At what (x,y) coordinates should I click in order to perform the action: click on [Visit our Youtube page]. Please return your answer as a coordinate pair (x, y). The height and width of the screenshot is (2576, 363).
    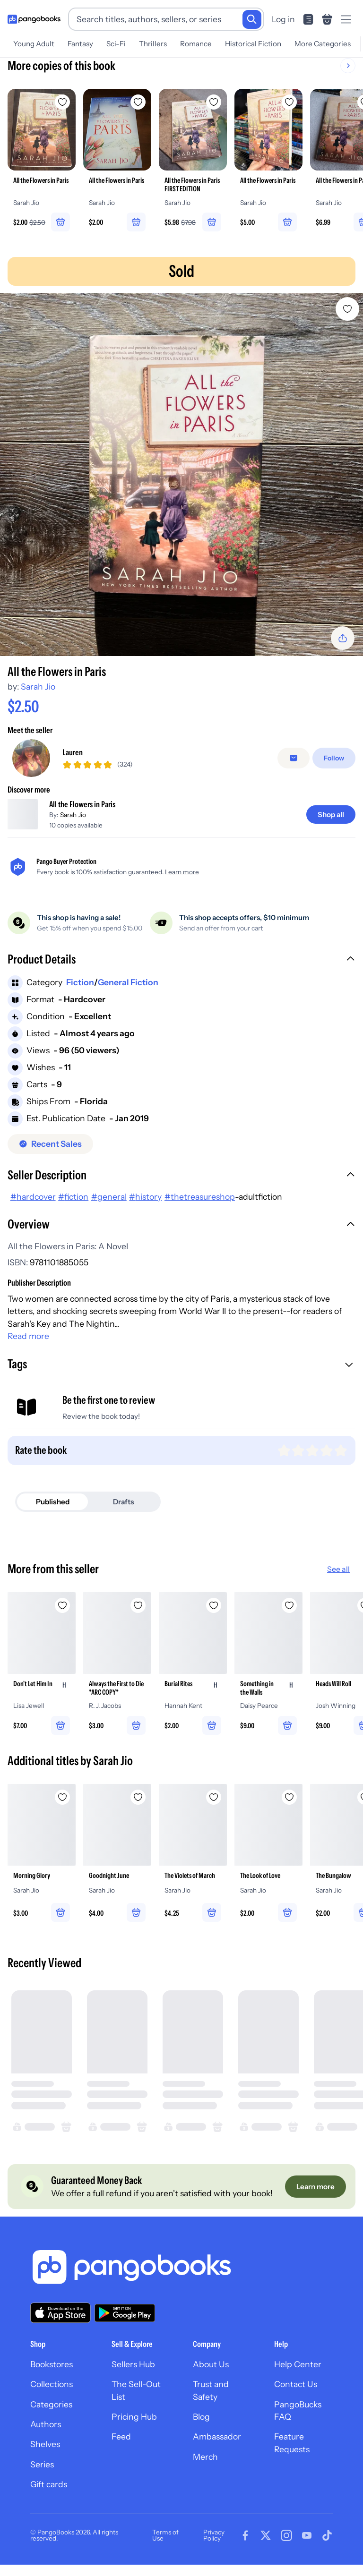
    Looking at the image, I should click on (306, 2551).